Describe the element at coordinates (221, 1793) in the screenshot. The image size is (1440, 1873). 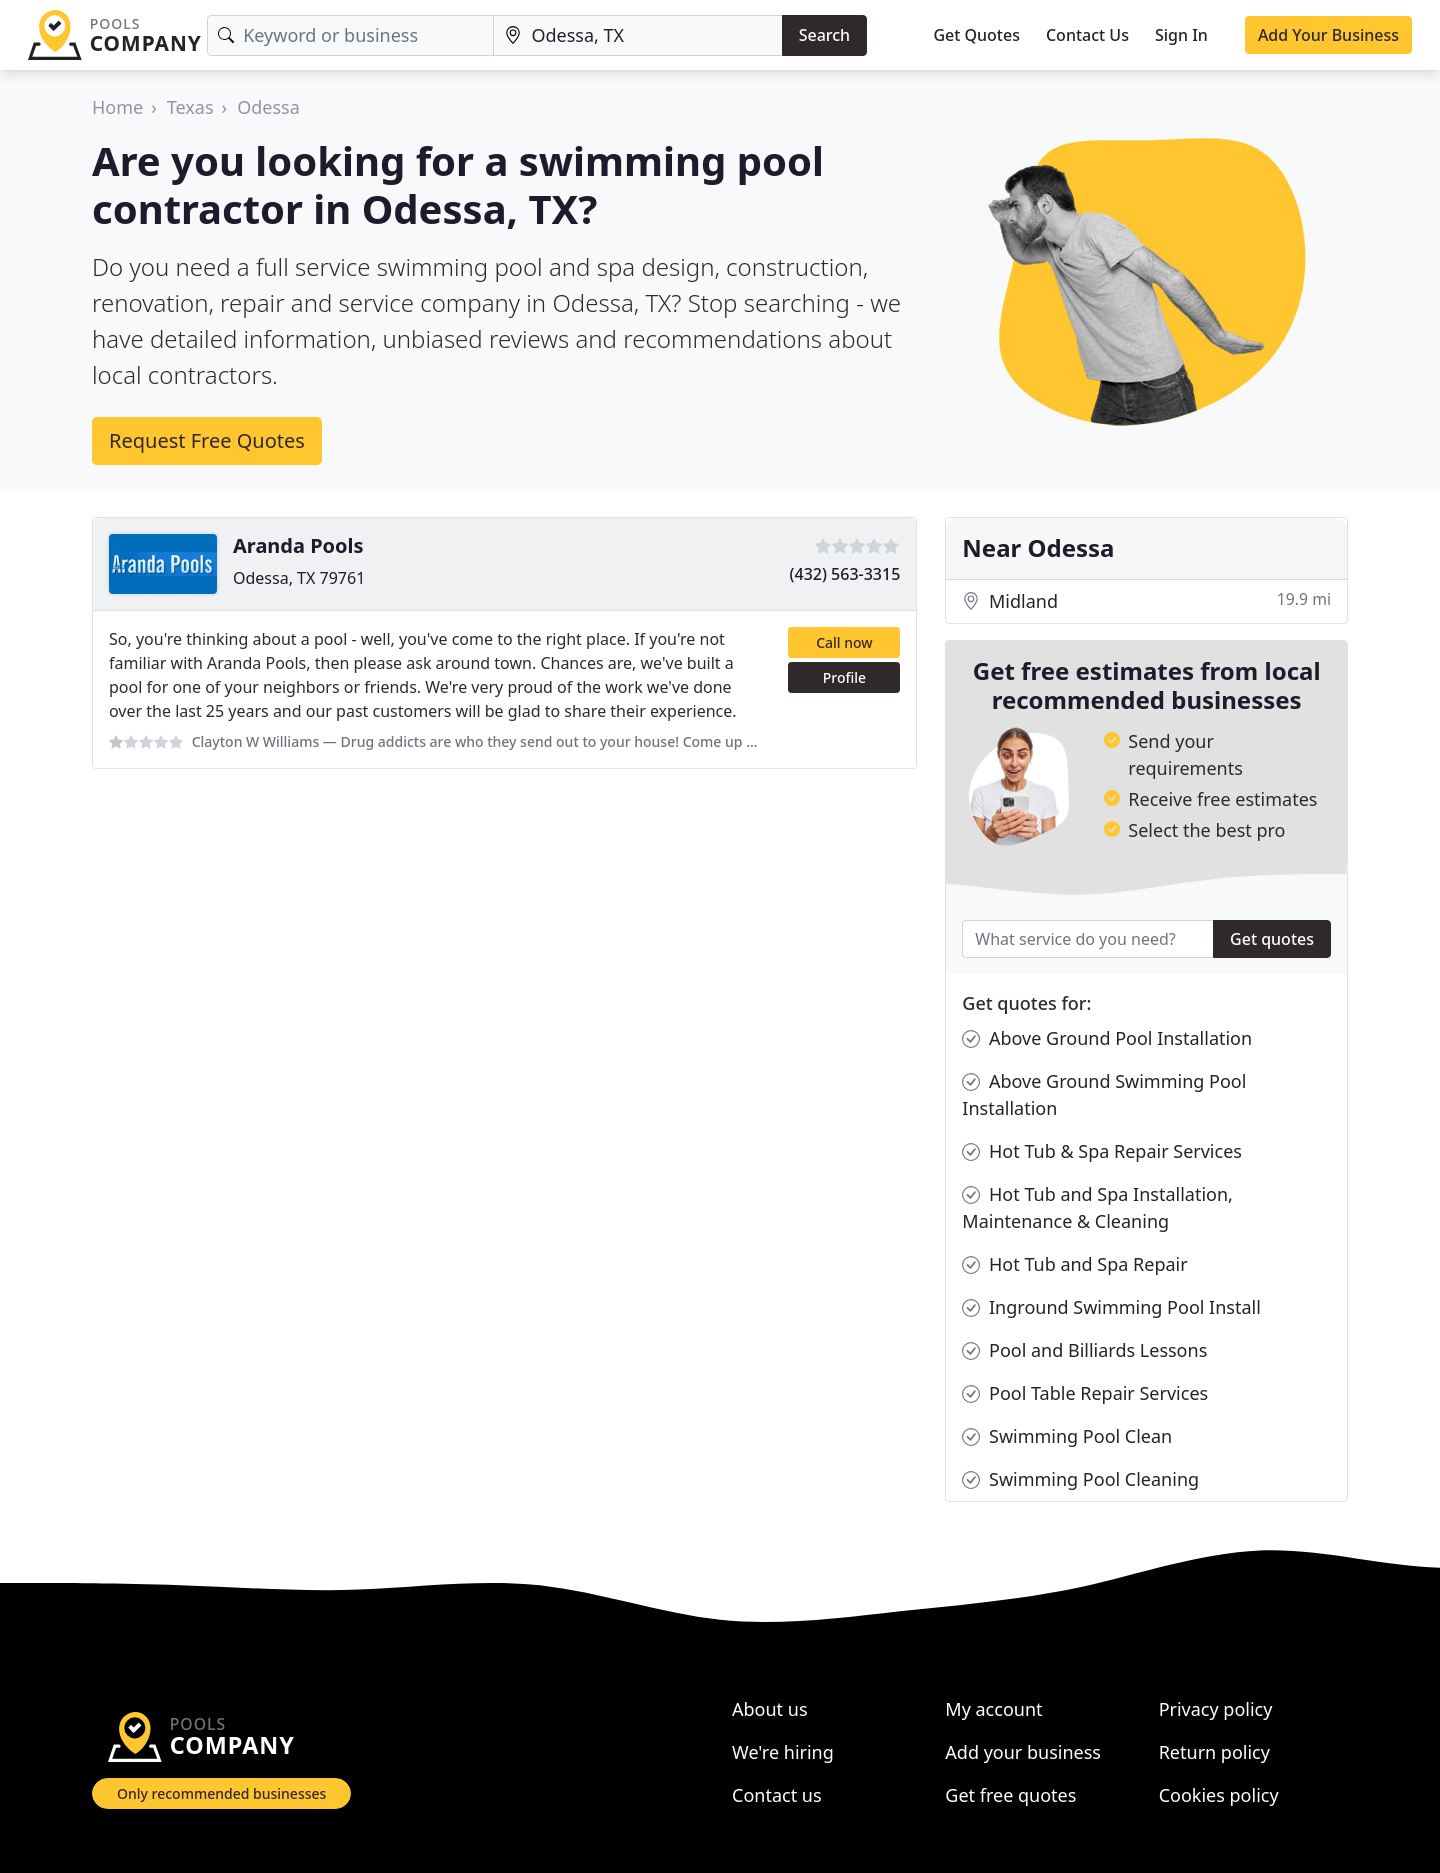
I see `Only recommended businesses` at that location.